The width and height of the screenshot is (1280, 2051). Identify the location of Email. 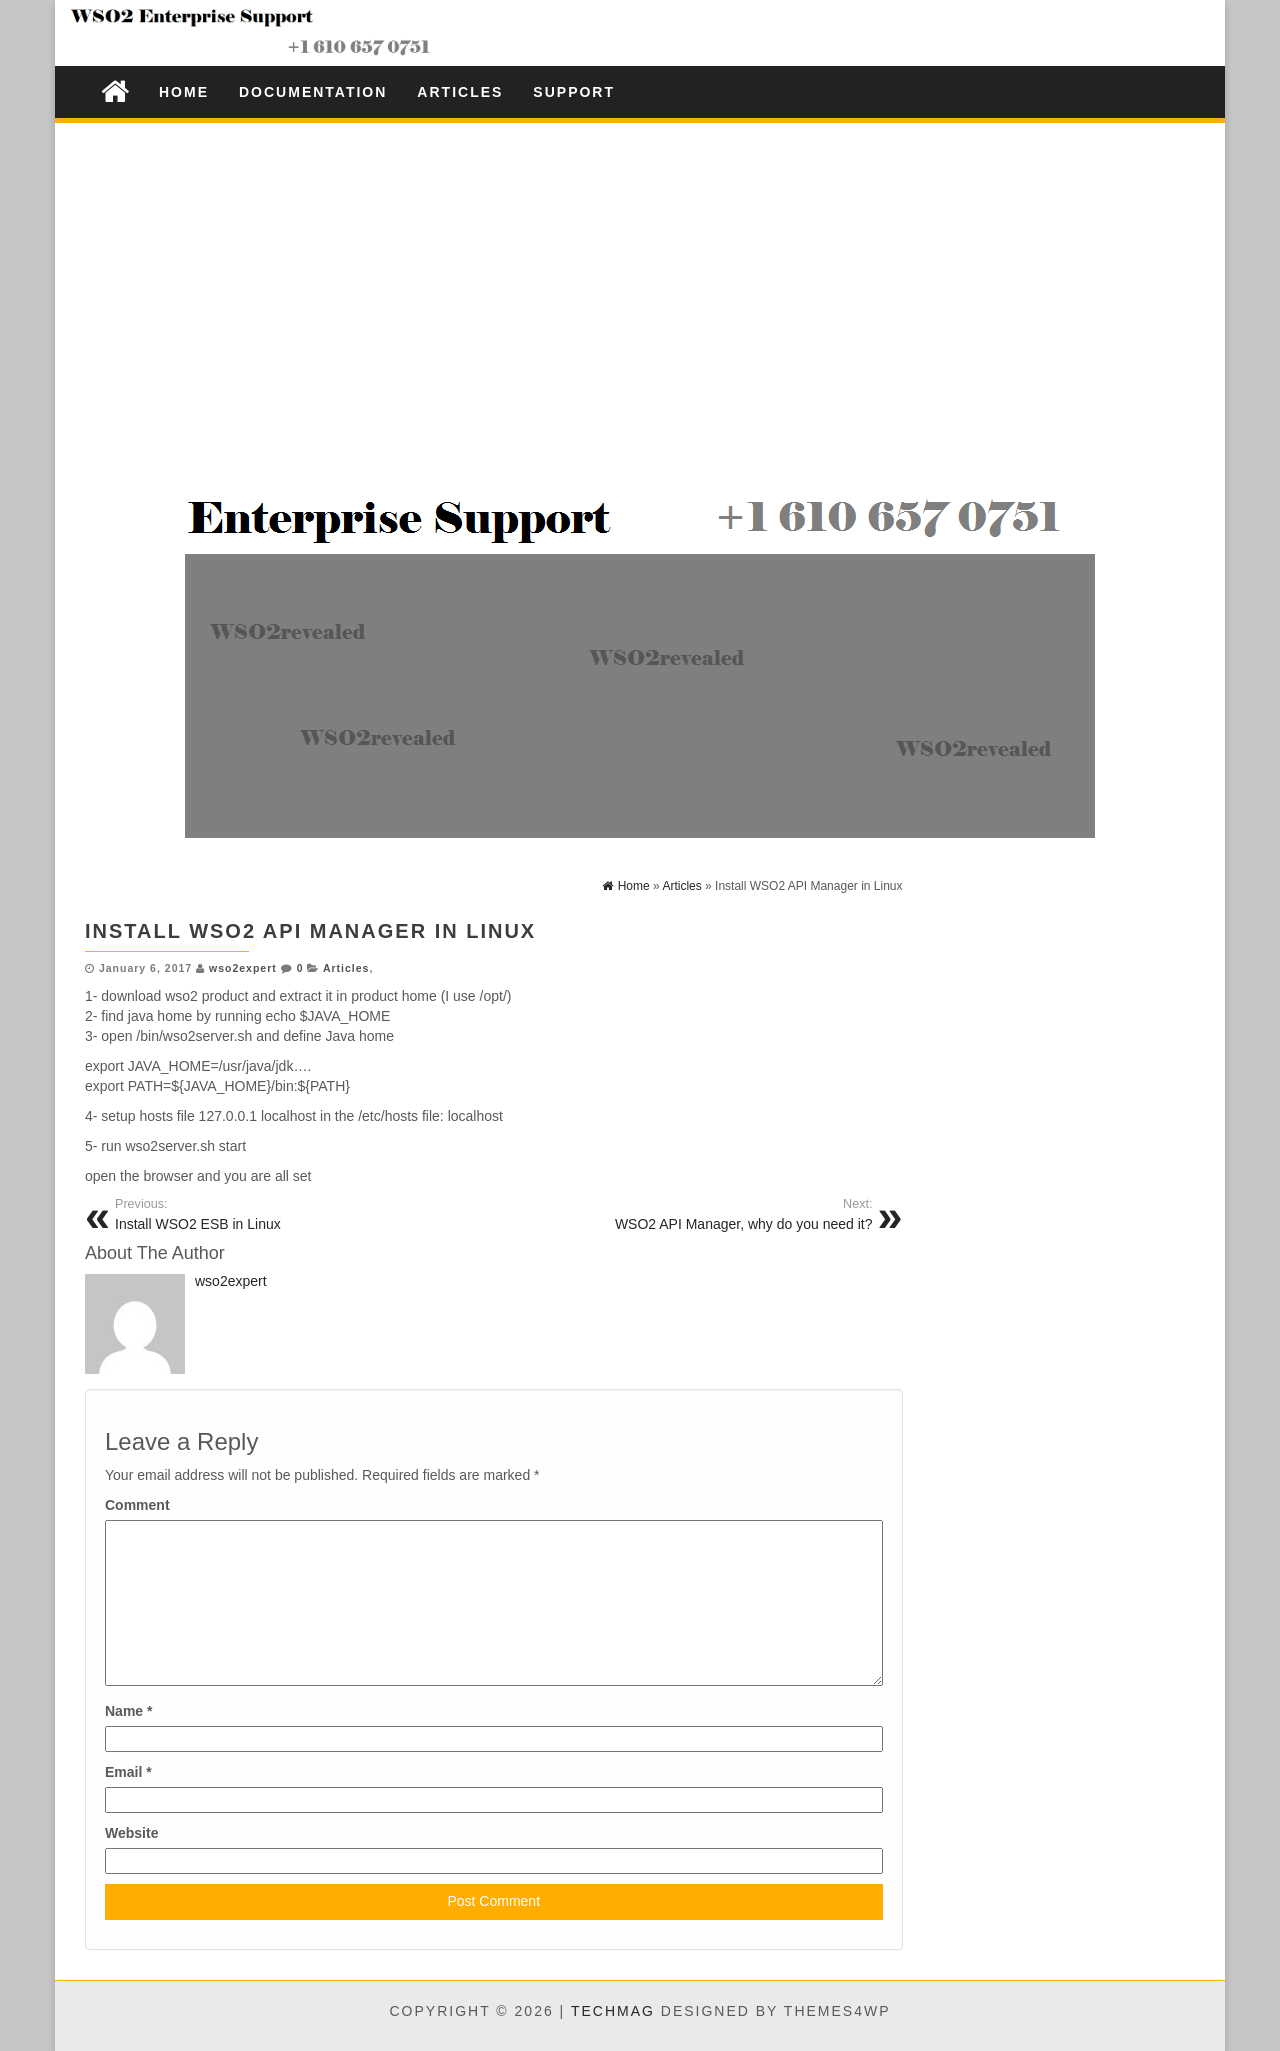
(128, 1772).